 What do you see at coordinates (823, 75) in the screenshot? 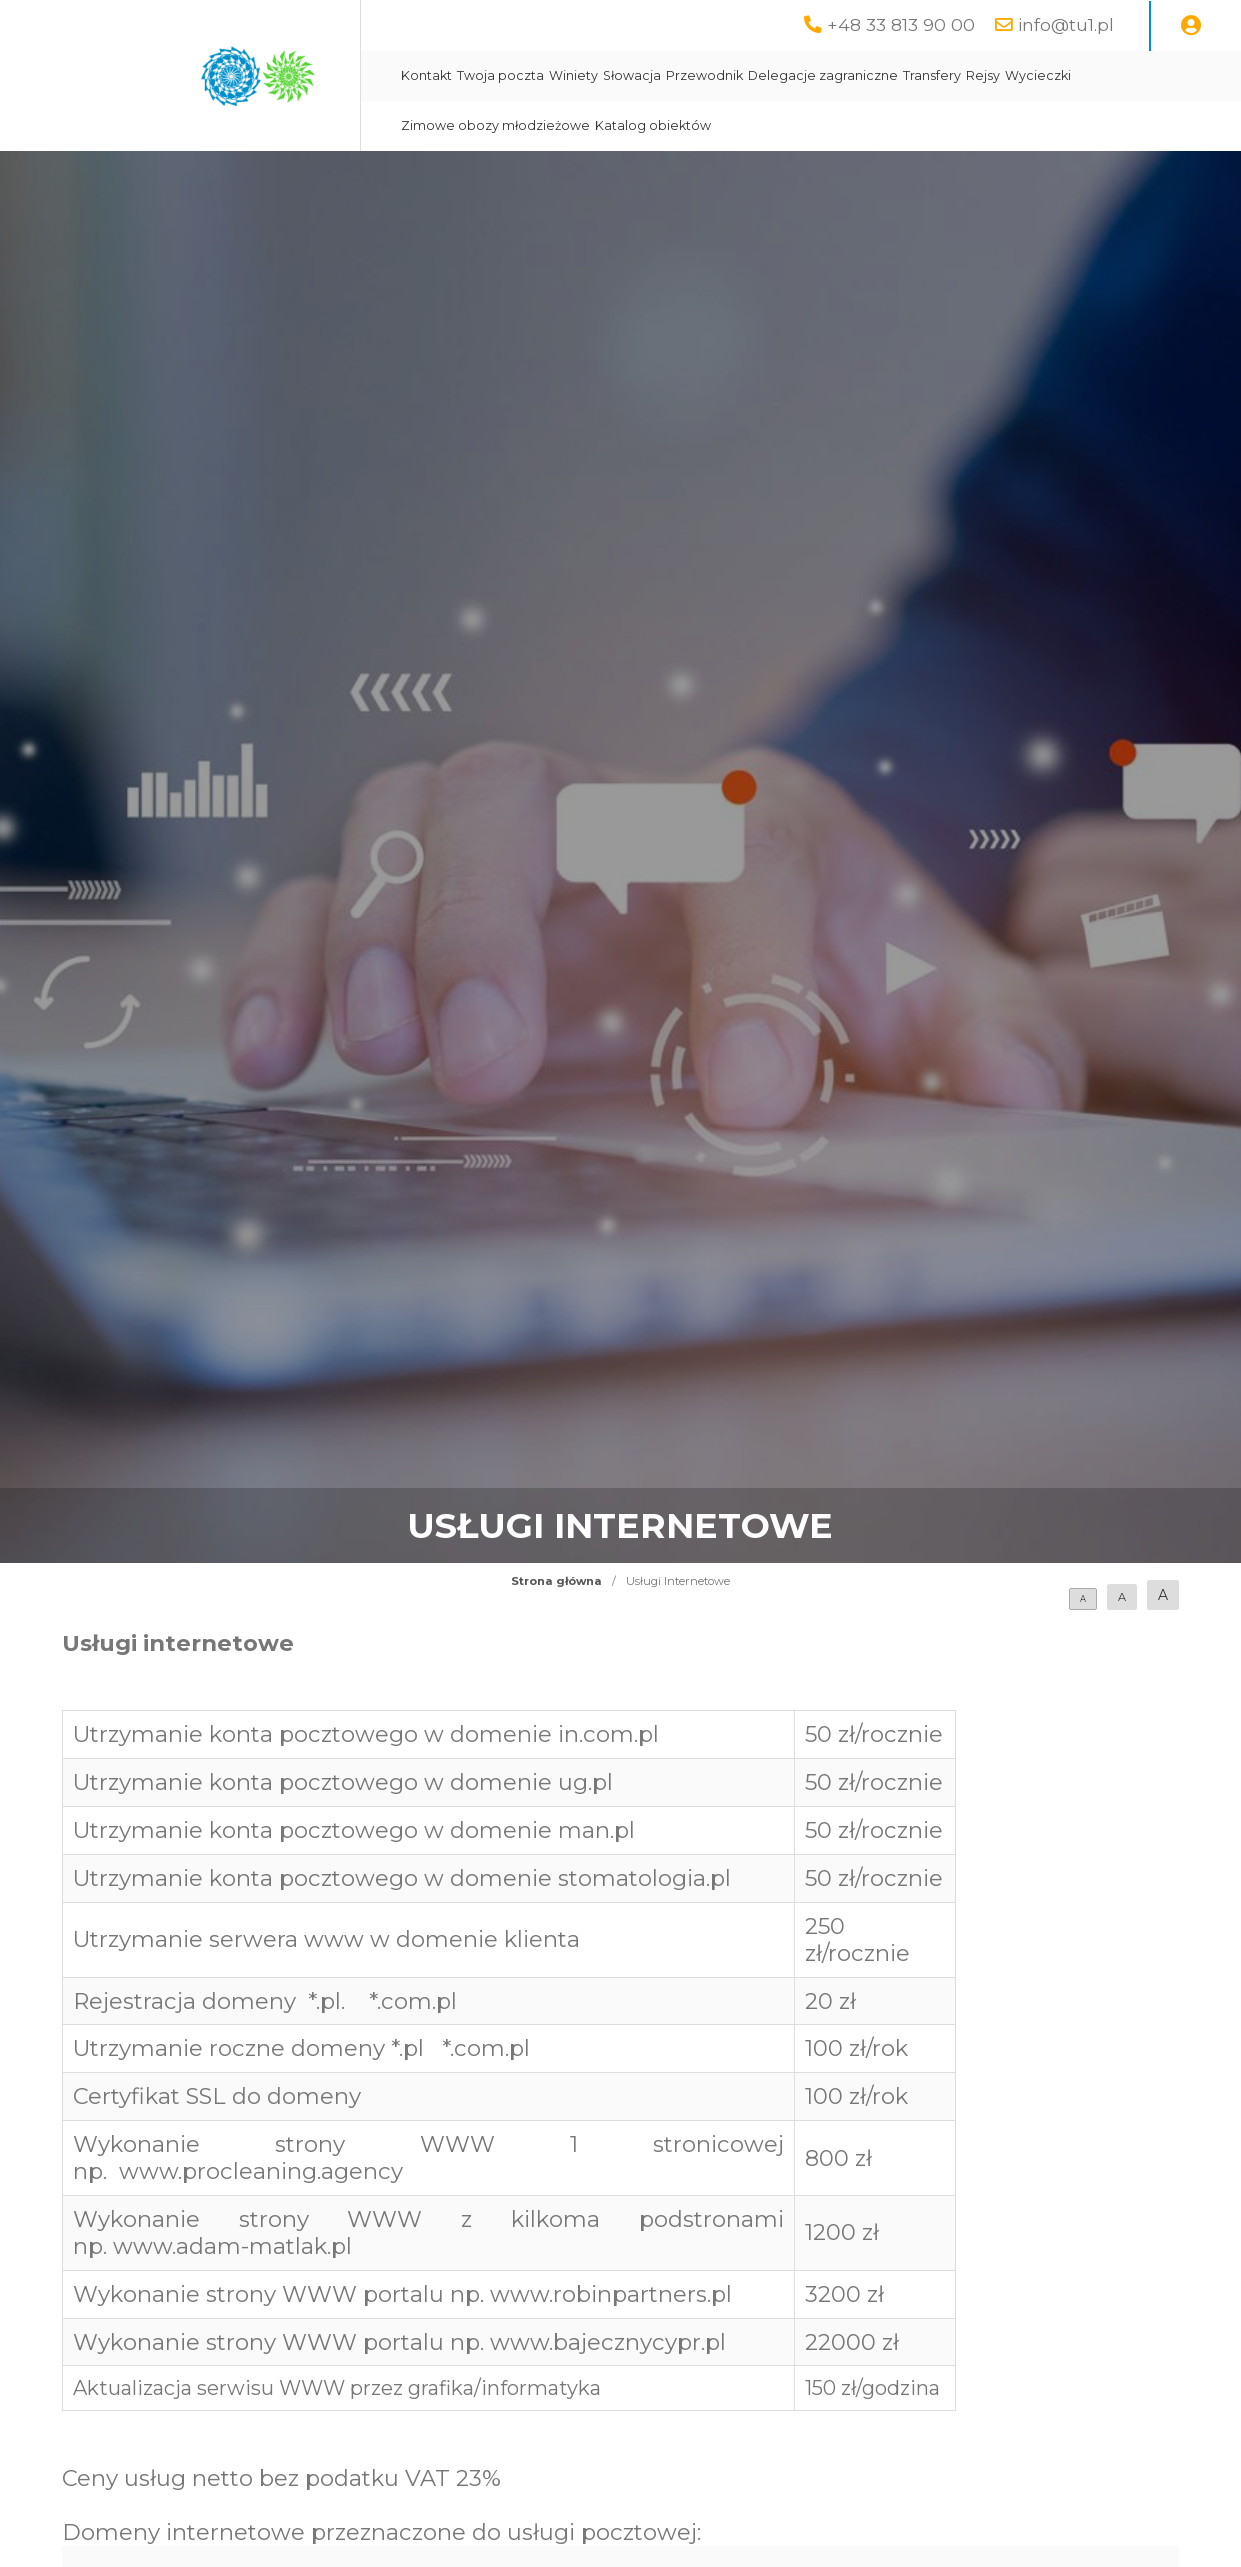
I see `Delegacje zagraniczne` at bounding box center [823, 75].